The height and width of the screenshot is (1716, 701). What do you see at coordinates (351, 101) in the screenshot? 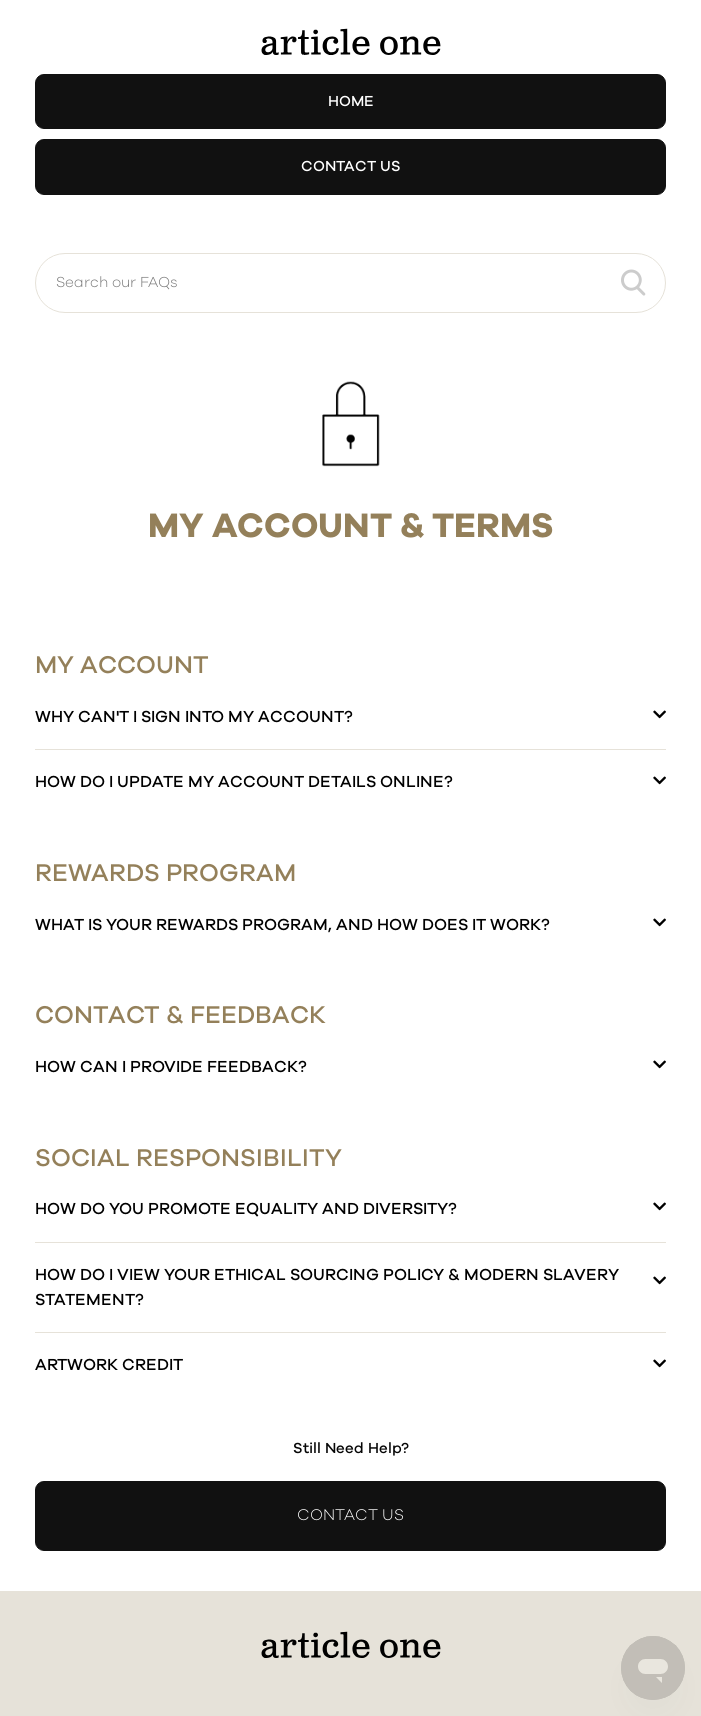
I see `Home` at bounding box center [351, 101].